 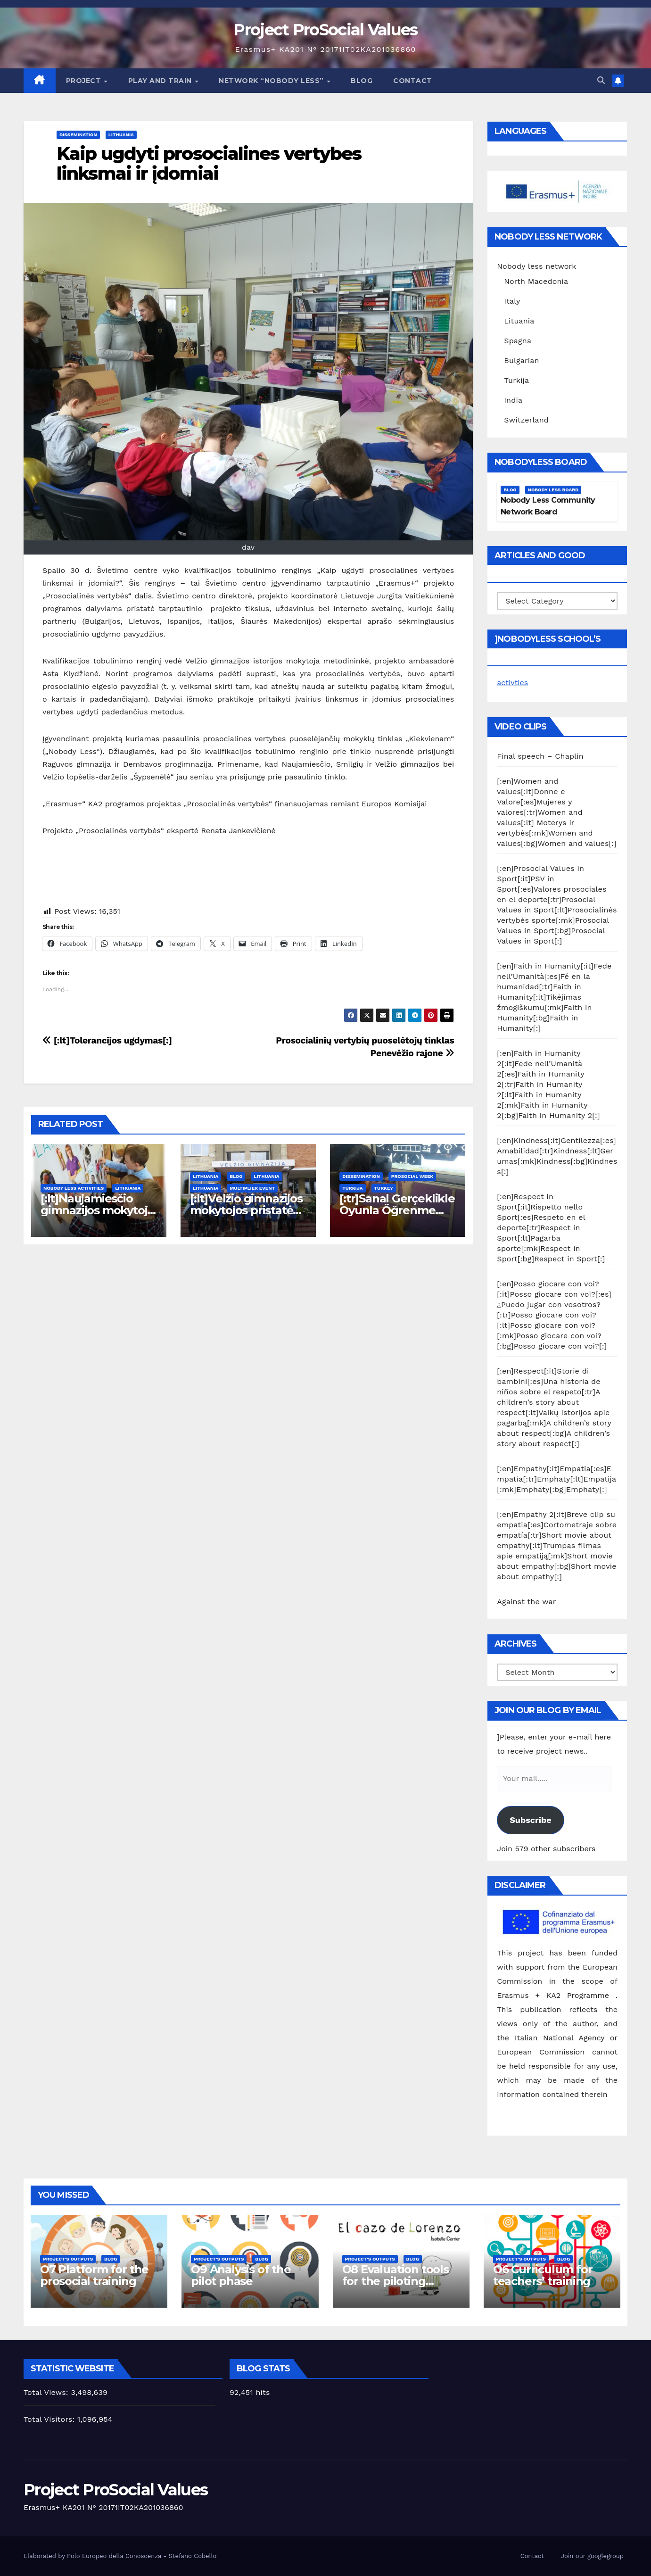 I want to click on [:en]Empathy[:it]Empatia[:es]Empatía[:tr]Emphaty[:lt]Empatija[:mk]Emphaty[:bg]Emphaty[:], so click(x=556, y=1479).